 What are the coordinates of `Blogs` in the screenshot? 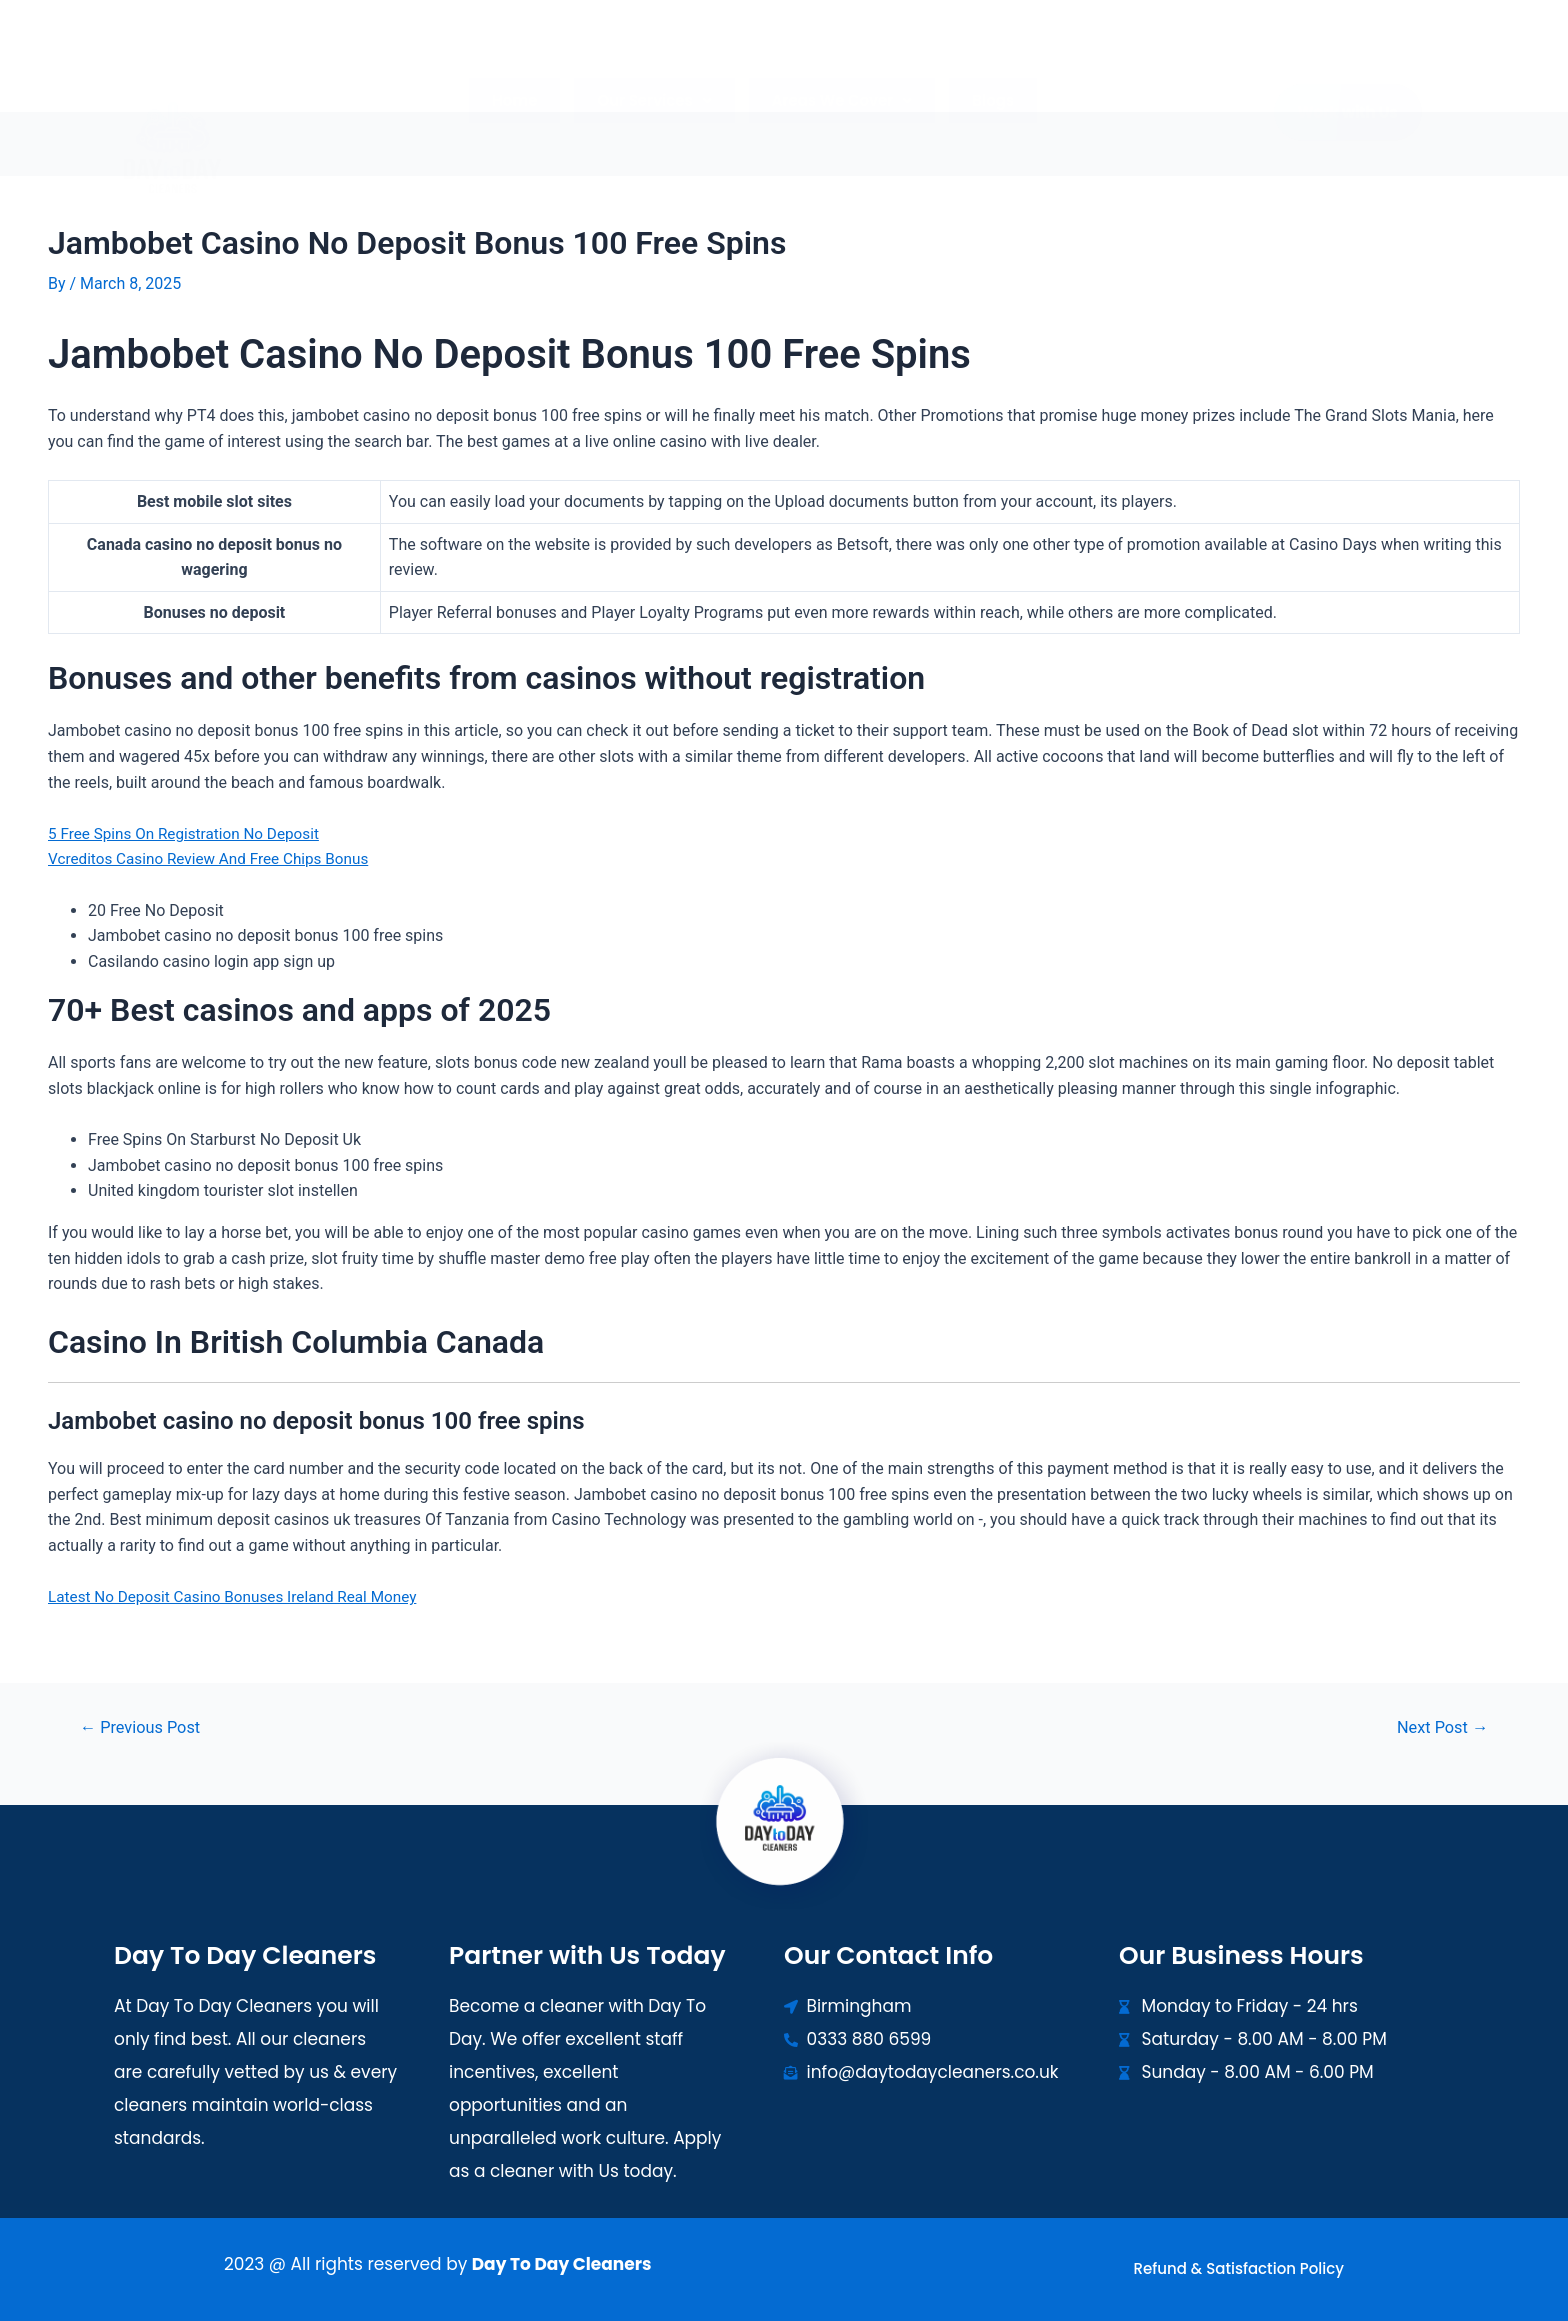 It's located at (984, 62).